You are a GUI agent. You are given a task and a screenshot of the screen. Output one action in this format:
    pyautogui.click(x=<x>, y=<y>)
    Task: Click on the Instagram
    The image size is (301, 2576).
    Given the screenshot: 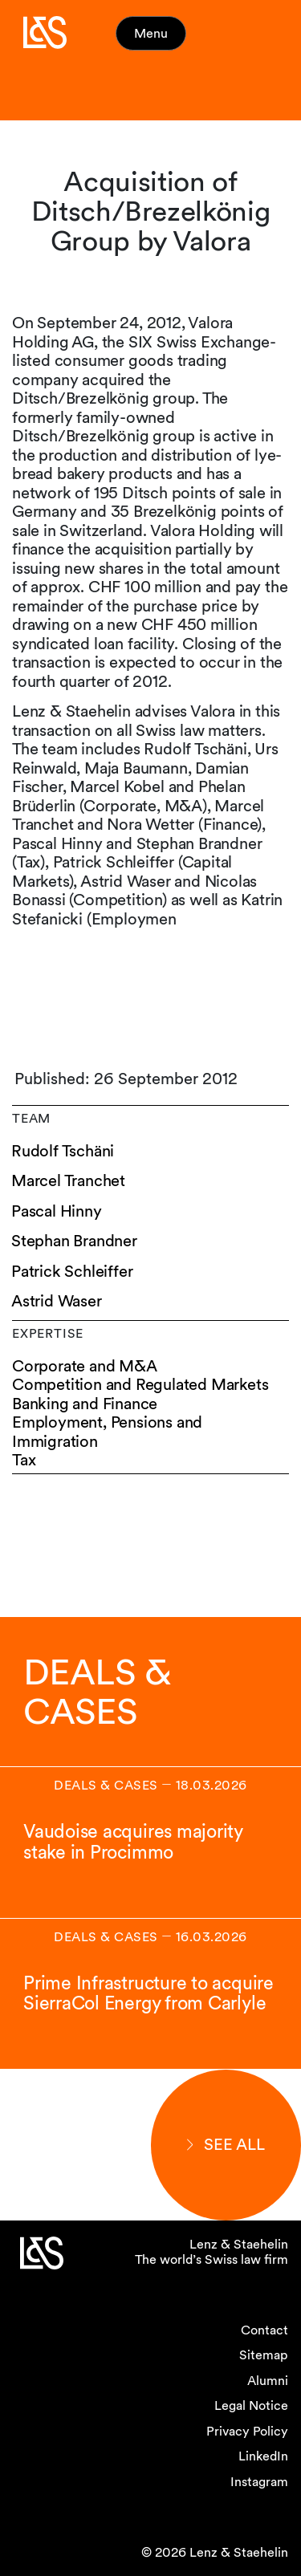 What is the action you would take?
    pyautogui.click(x=259, y=2481)
    